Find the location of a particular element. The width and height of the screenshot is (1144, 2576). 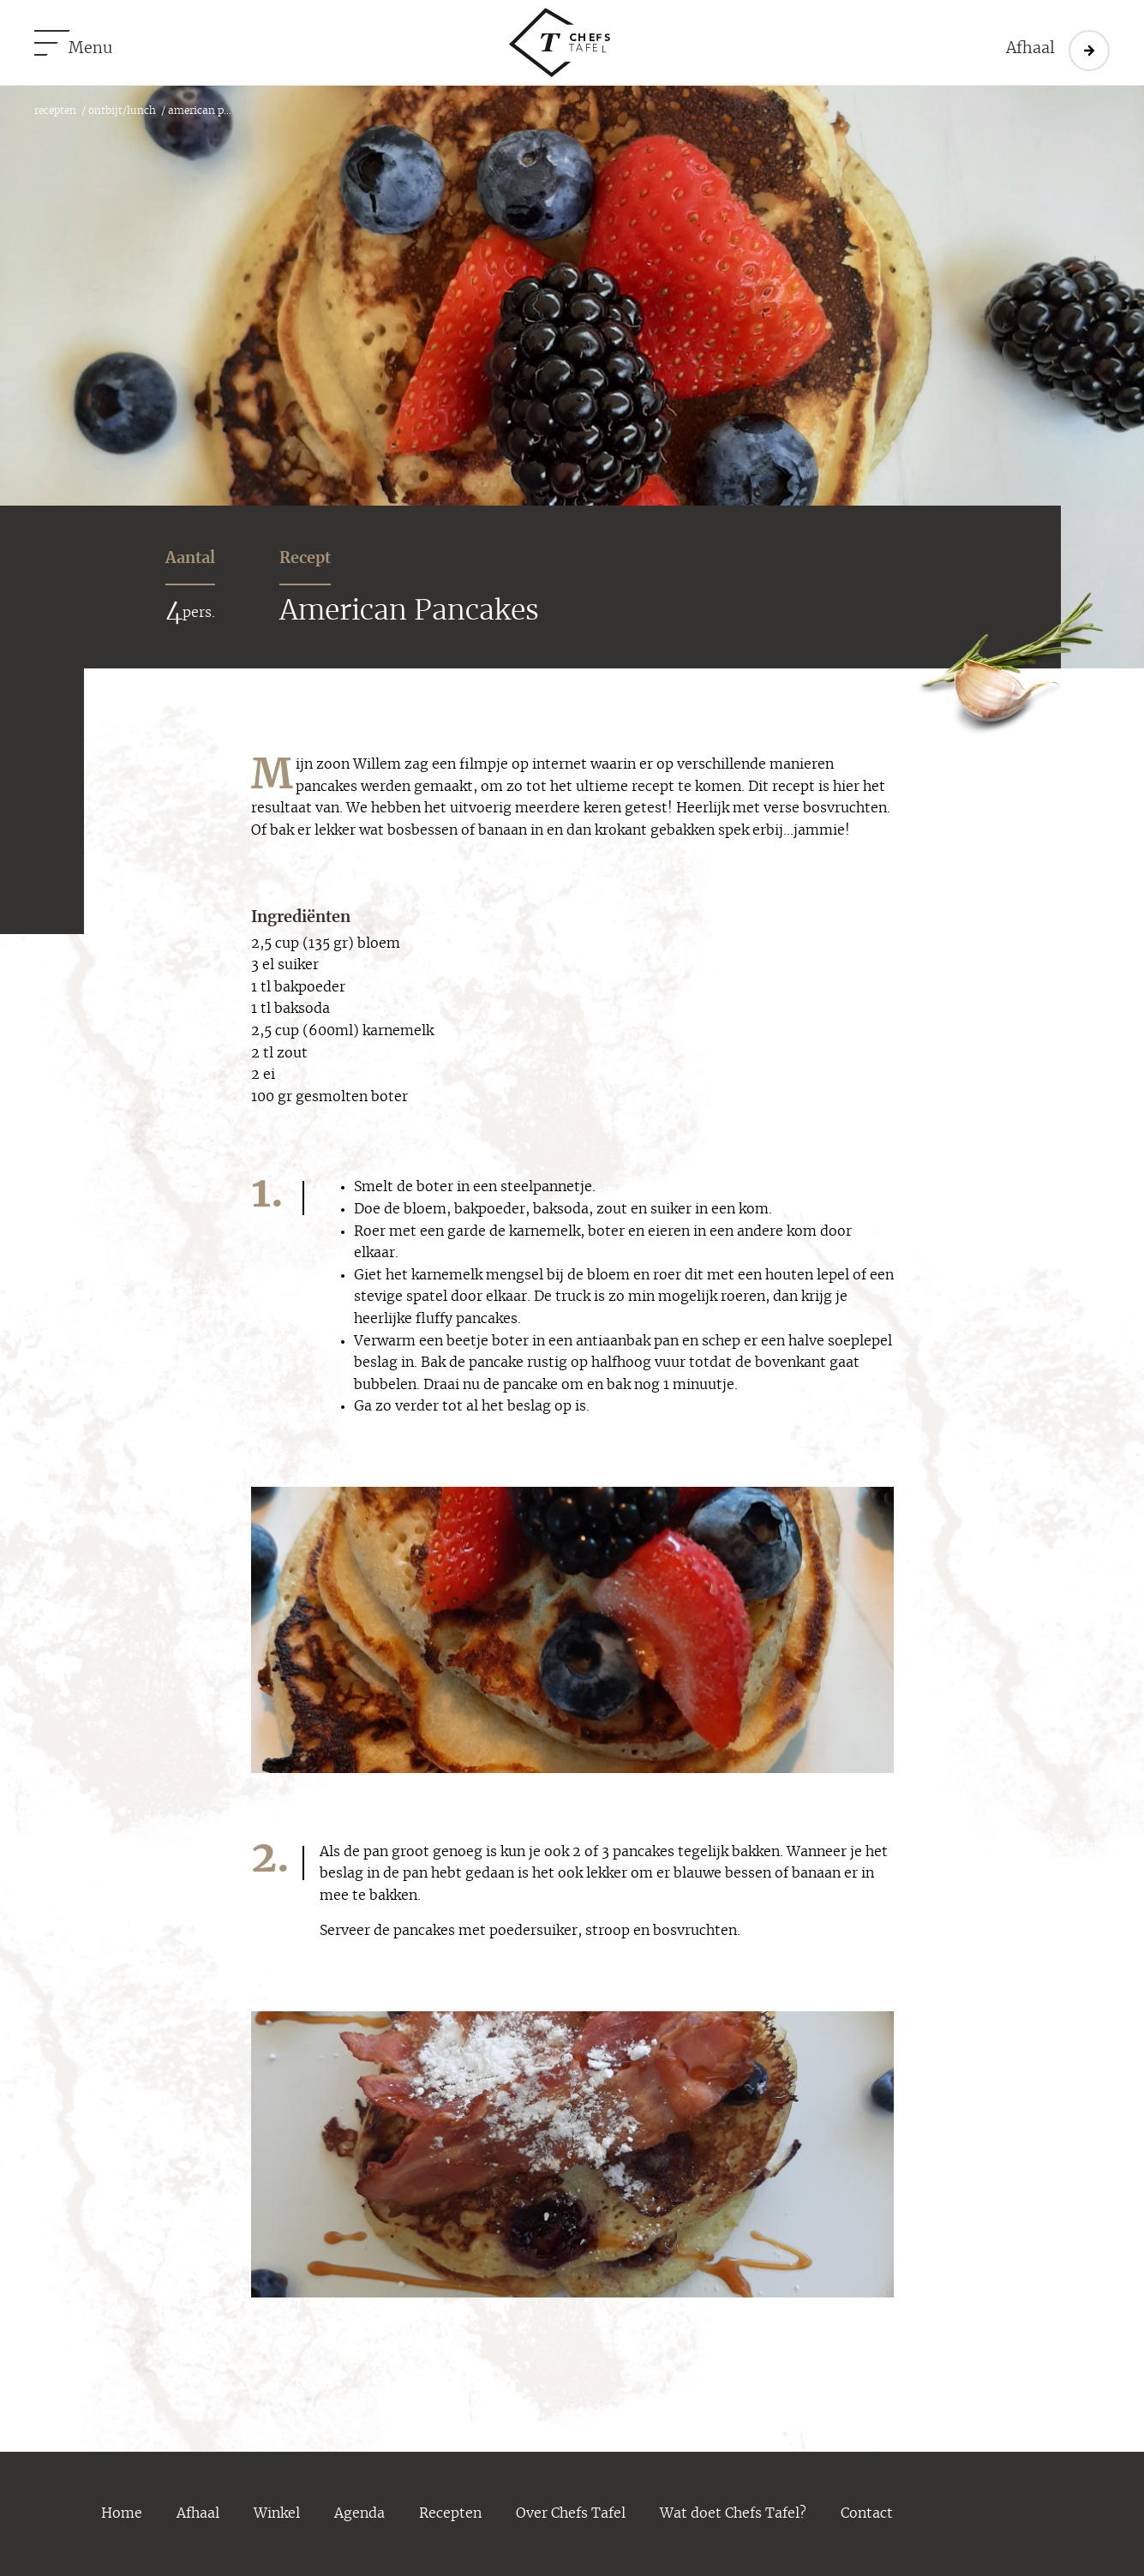

Wat doet Chefs Tafel? is located at coordinates (733, 2513).